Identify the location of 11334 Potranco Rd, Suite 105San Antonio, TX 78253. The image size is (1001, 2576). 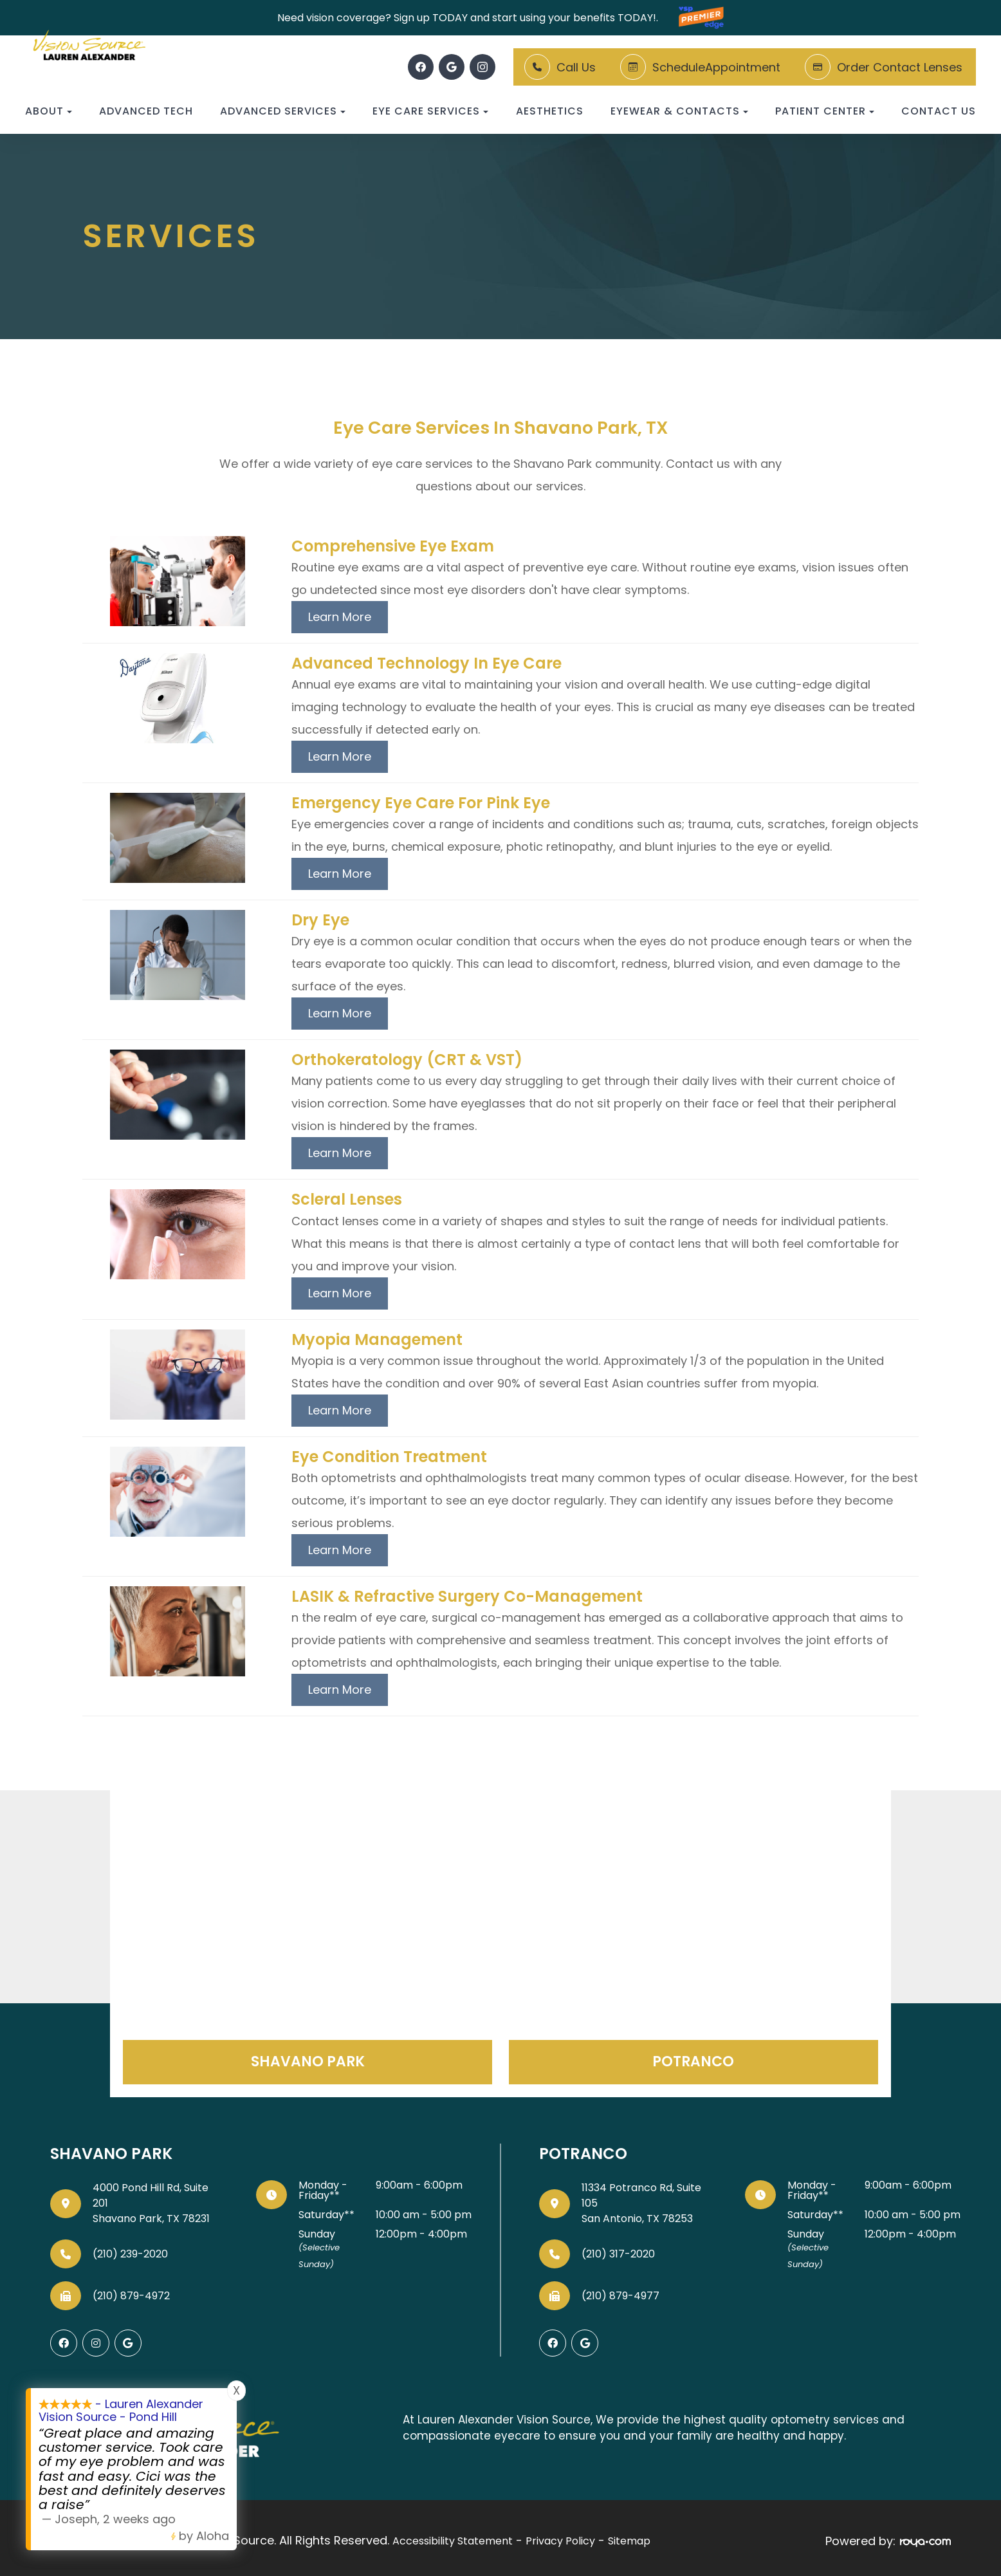
(641, 2203).